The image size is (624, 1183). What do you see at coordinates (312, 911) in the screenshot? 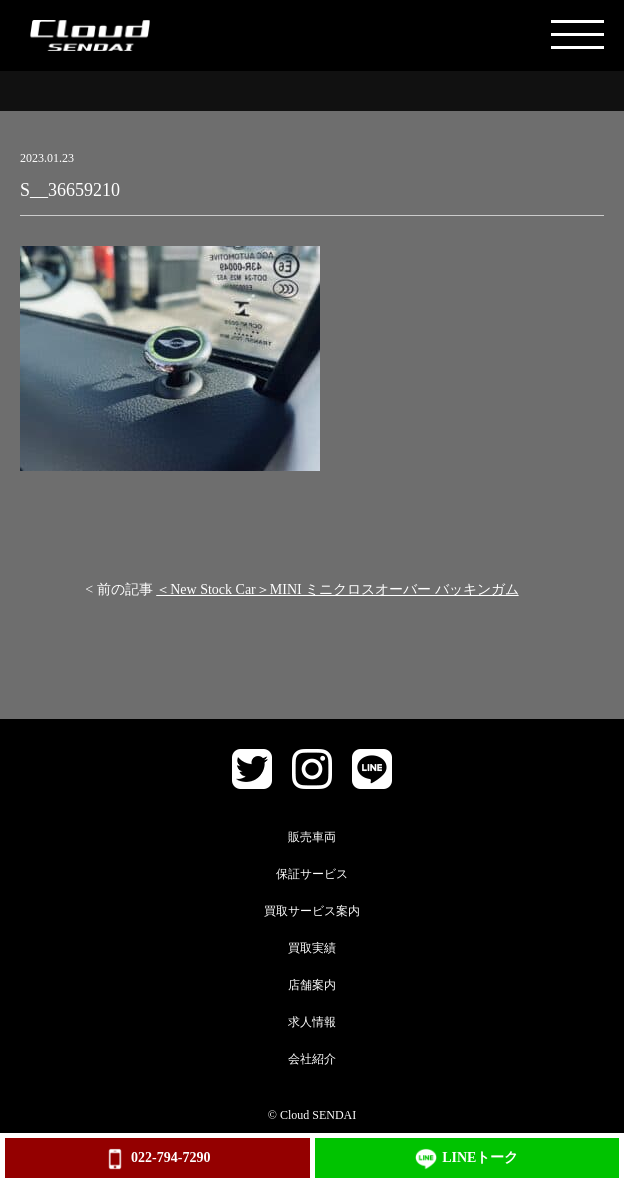
I see `買取サービス案内` at bounding box center [312, 911].